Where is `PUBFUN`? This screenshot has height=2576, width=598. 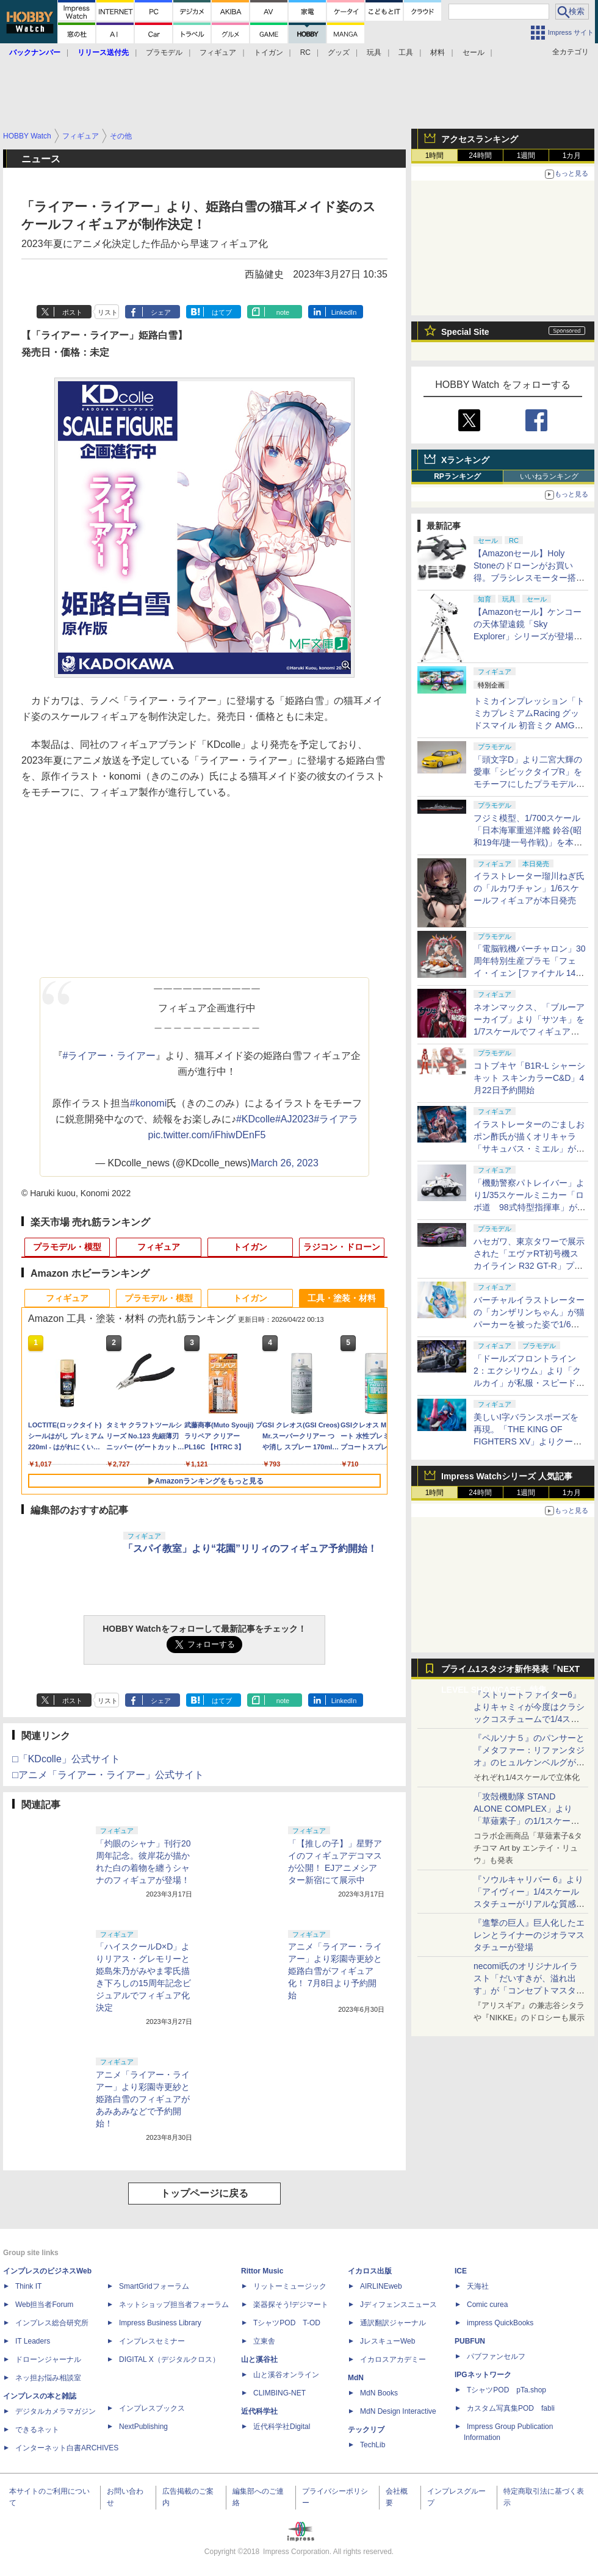 PUBFUN is located at coordinates (470, 2341).